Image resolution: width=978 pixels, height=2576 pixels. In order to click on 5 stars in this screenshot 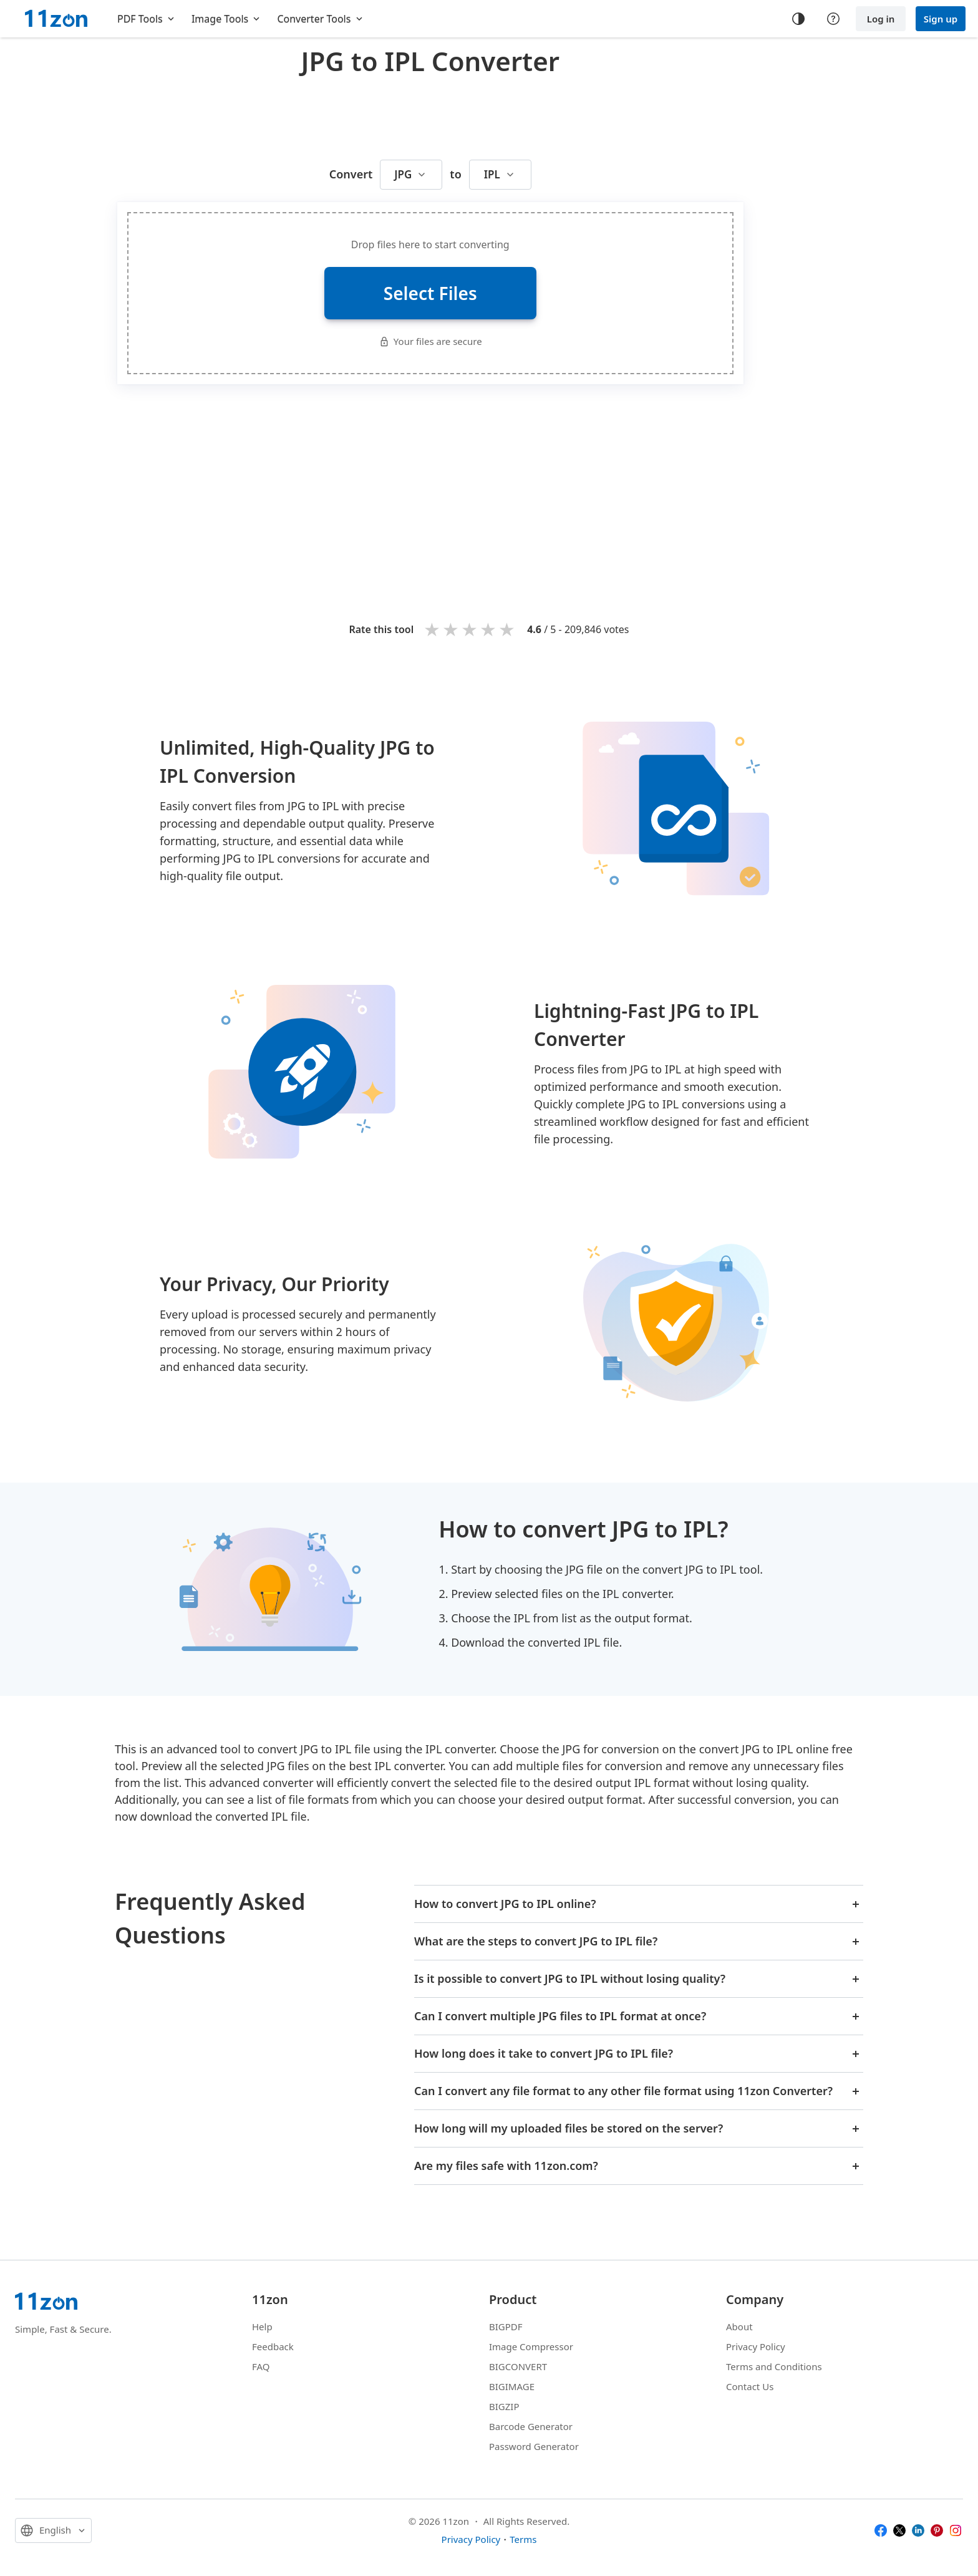, I will do `click(507, 629)`.